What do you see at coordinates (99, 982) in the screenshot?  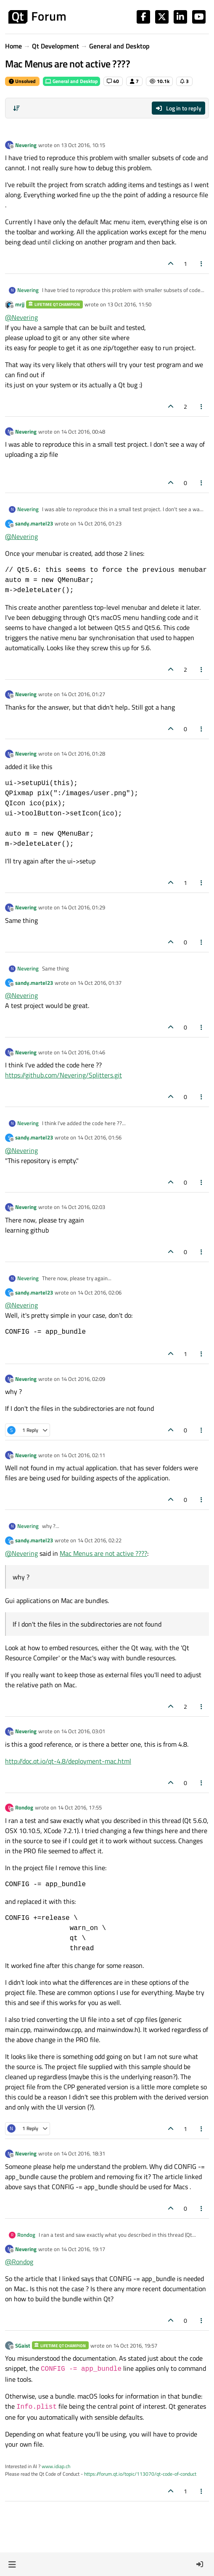 I see `14 Oct 2016, 01:37` at bounding box center [99, 982].